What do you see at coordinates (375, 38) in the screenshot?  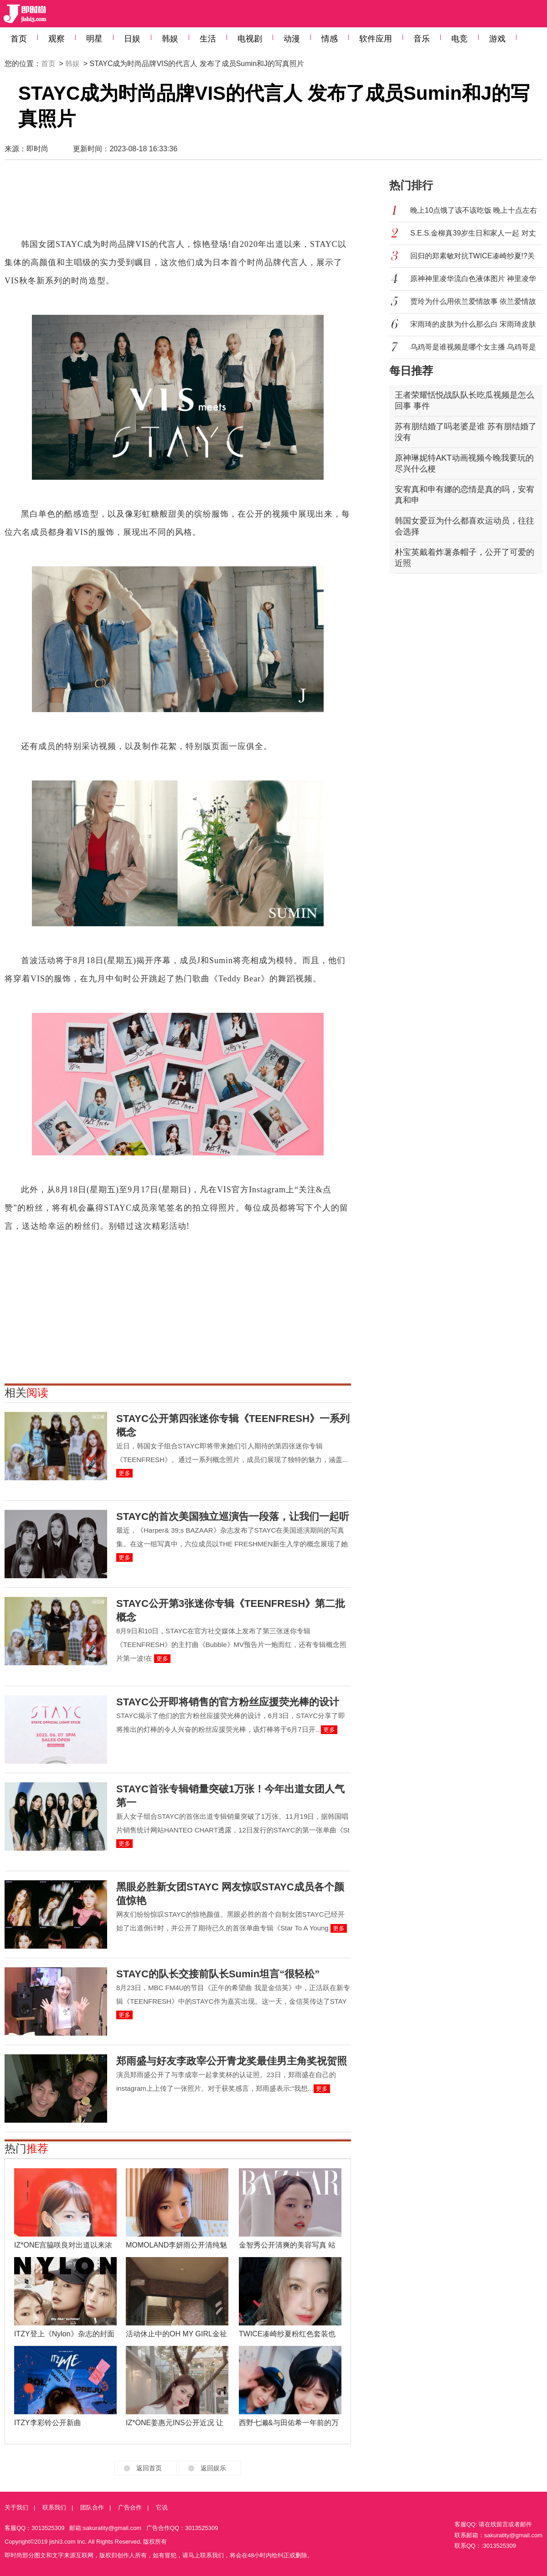 I see `软件应用` at bounding box center [375, 38].